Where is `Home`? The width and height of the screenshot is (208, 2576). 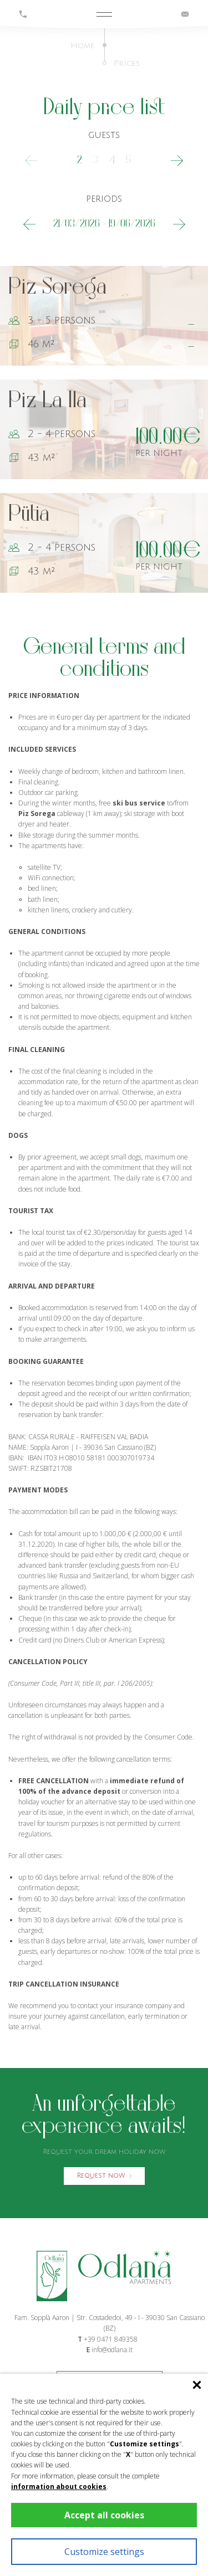
Home is located at coordinates (82, 46).